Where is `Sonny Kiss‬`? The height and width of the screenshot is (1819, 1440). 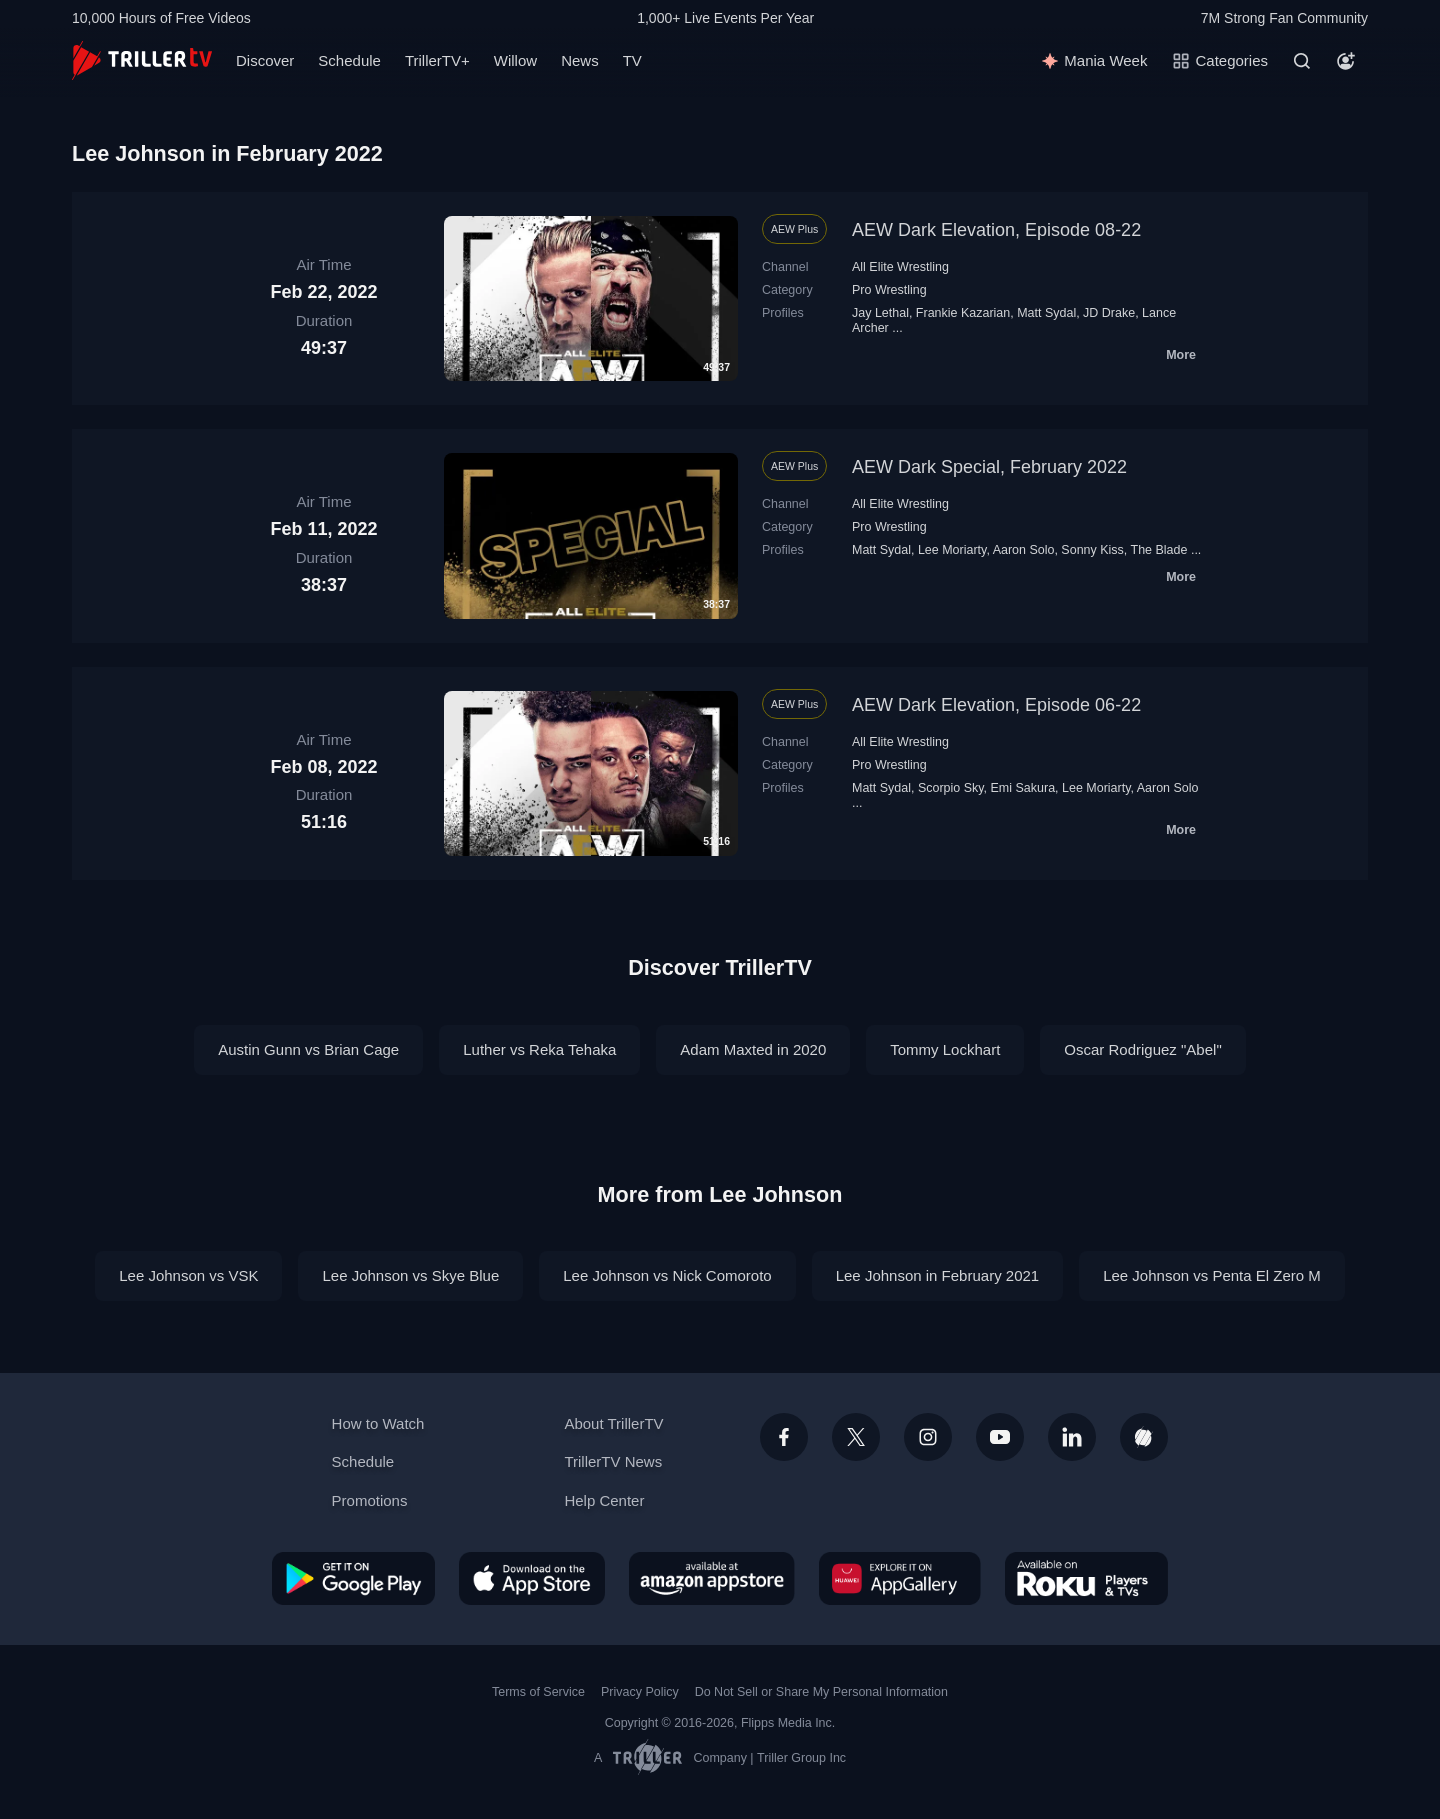 Sonny Kiss‬ is located at coordinates (1092, 550).